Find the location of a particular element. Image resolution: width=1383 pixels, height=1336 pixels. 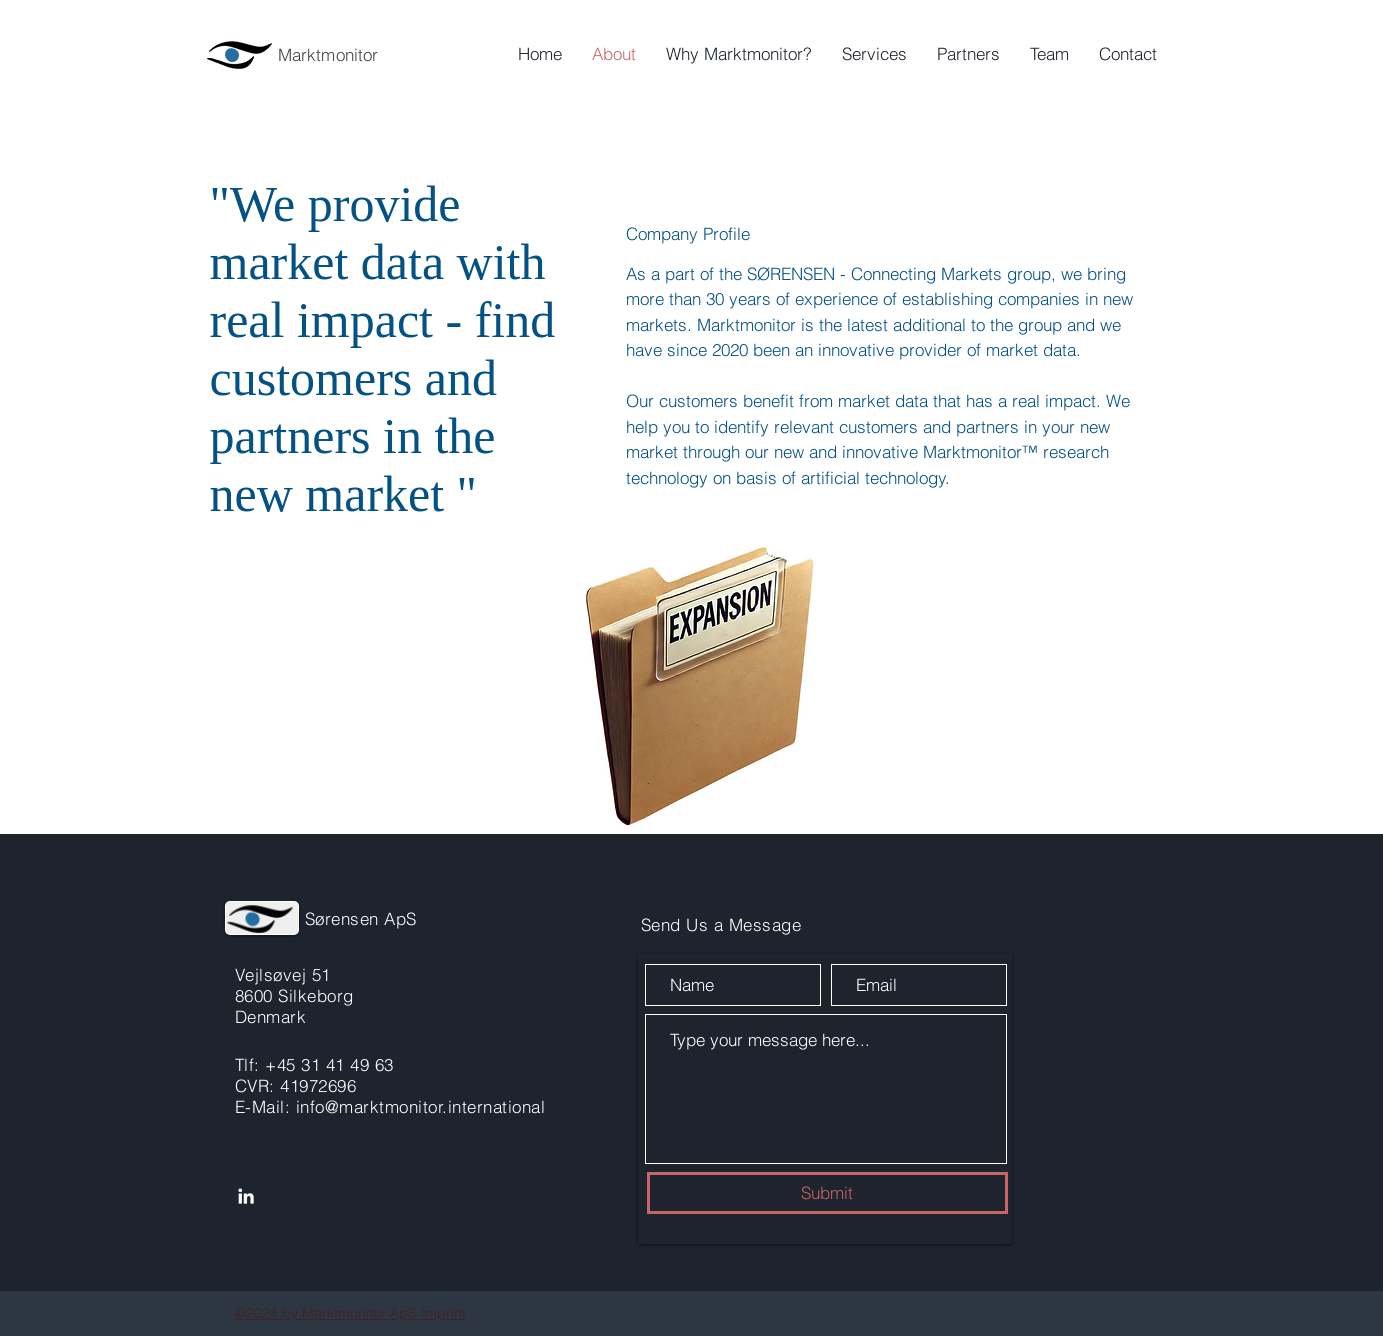

Sørensen ApS is located at coordinates (361, 918).